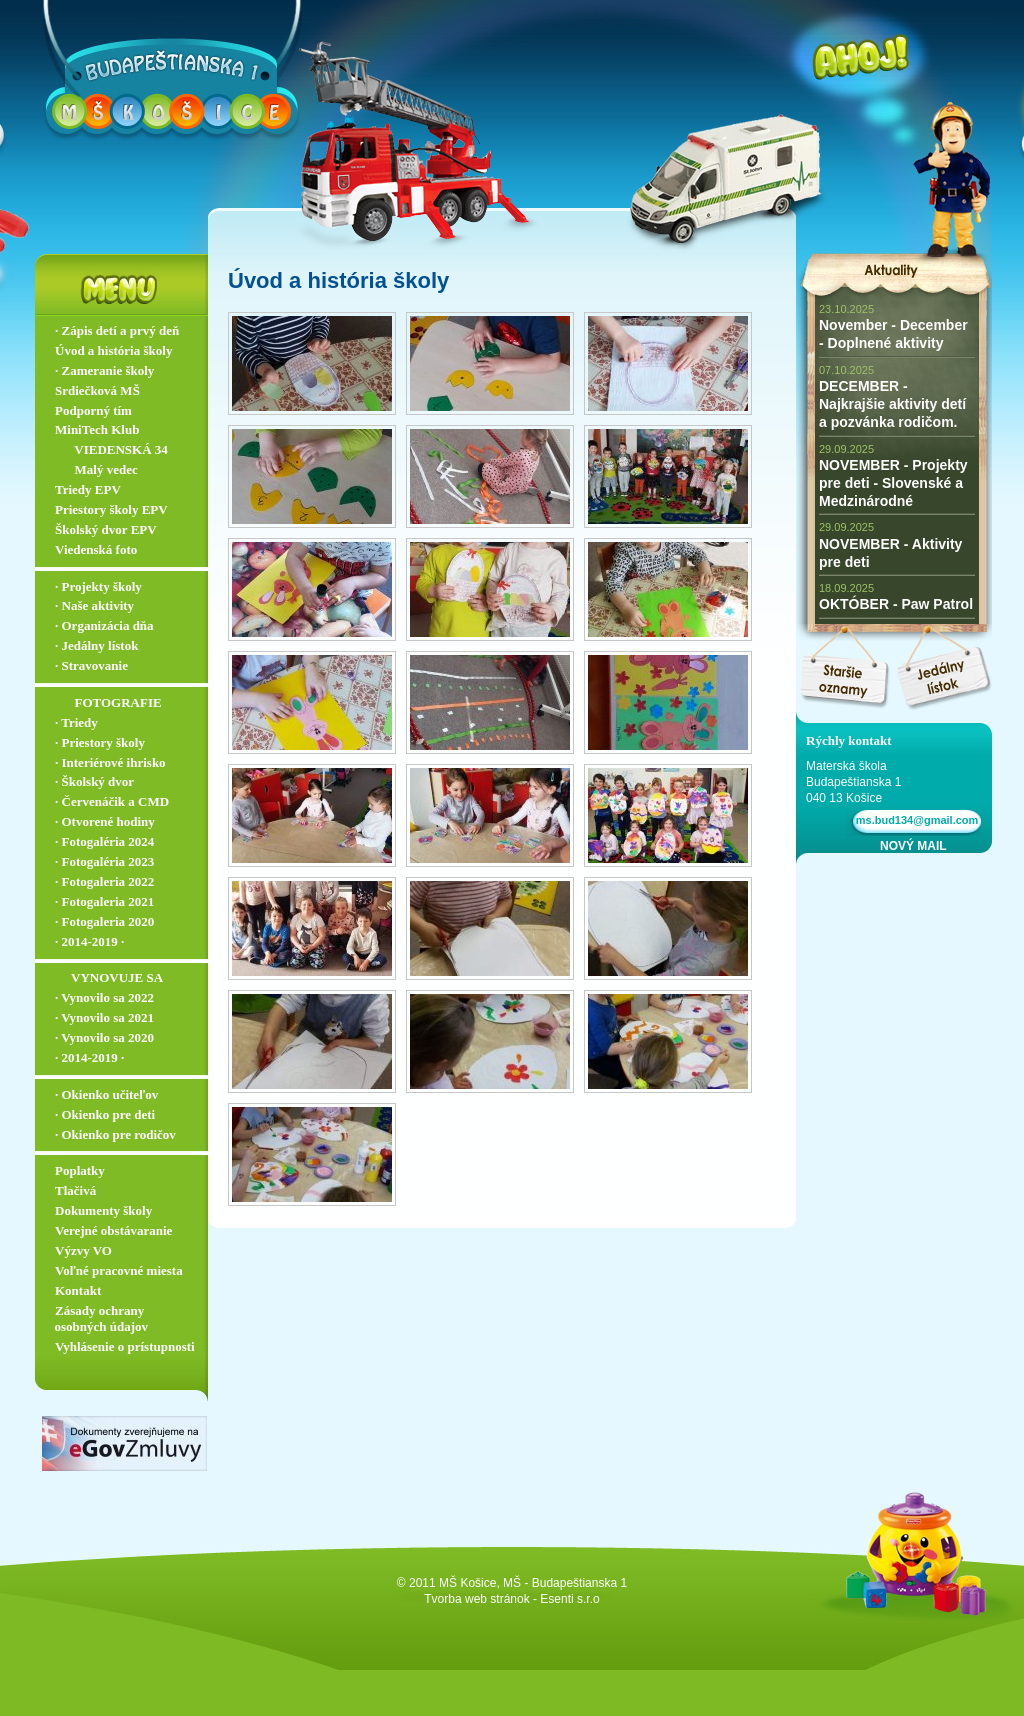 Image resolution: width=1024 pixels, height=1716 pixels. Describe the element at coordinates (104, 997) in the screenshot. I see `∙ Vynovilo sa 2022` at that location.